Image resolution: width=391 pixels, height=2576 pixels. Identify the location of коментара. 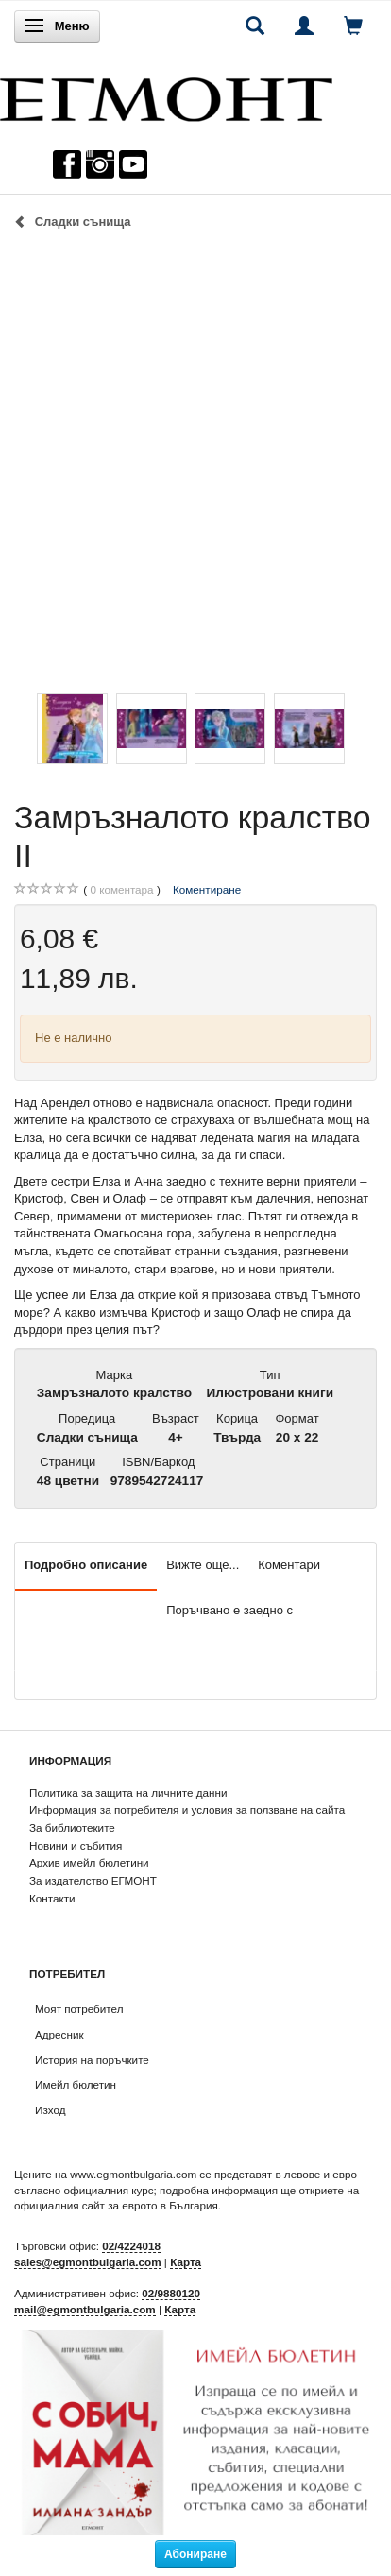
(121, 889).